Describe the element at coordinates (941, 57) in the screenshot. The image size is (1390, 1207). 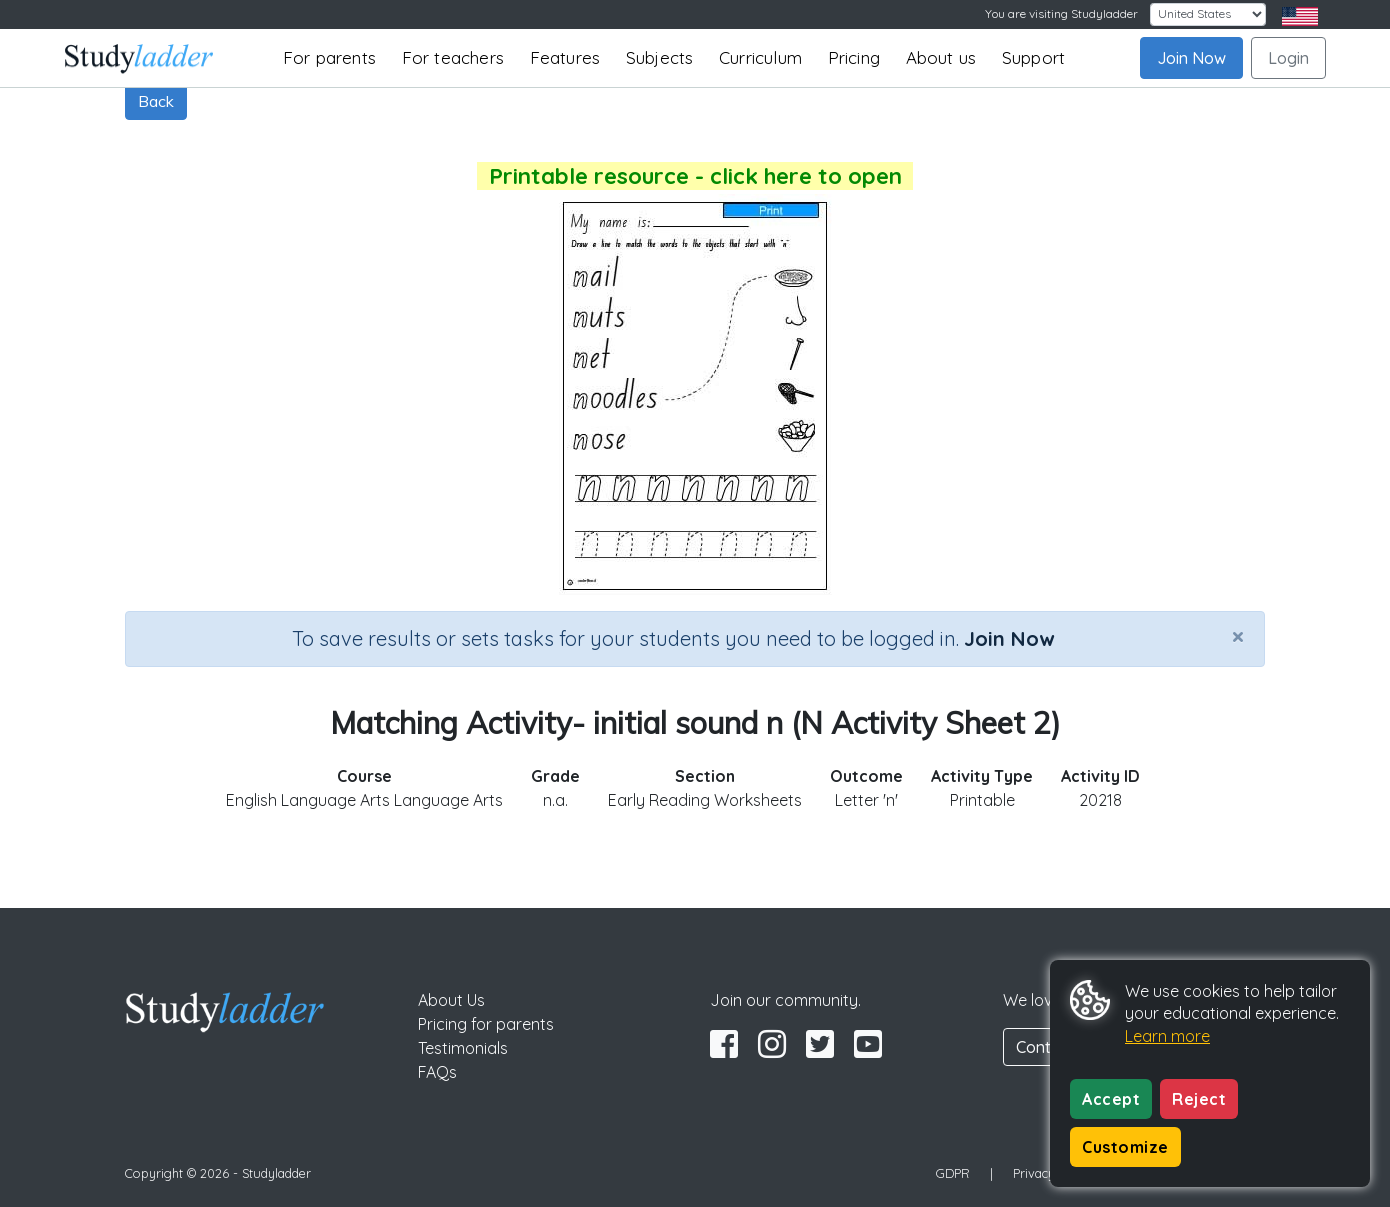
I see `About us` at that location.